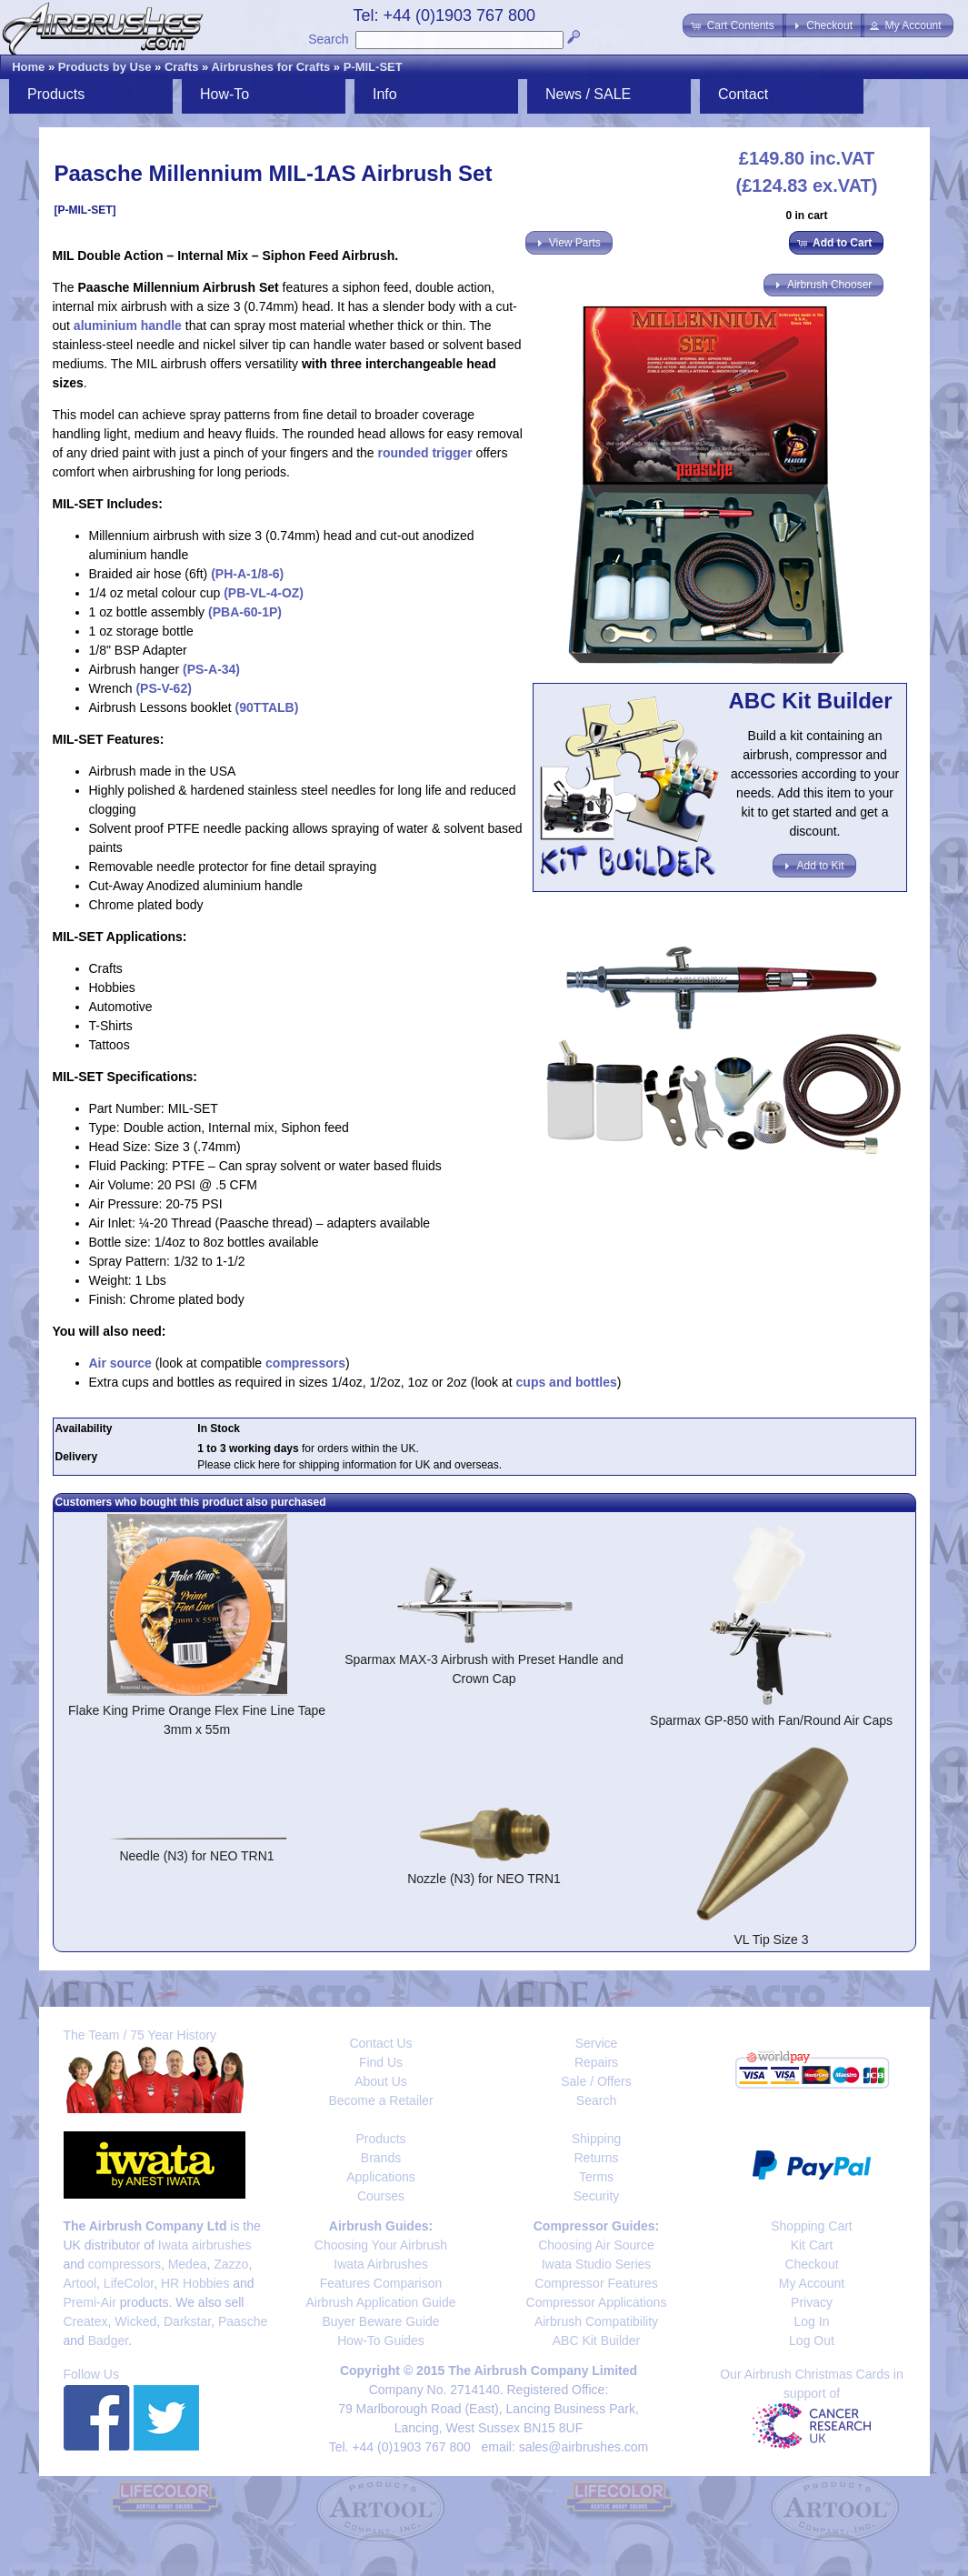 This screenshot has width=968, height=2576. Describe the element at coordinates (597, 2264) in the screenshot. I see `Iwata Studio Series` at that location.